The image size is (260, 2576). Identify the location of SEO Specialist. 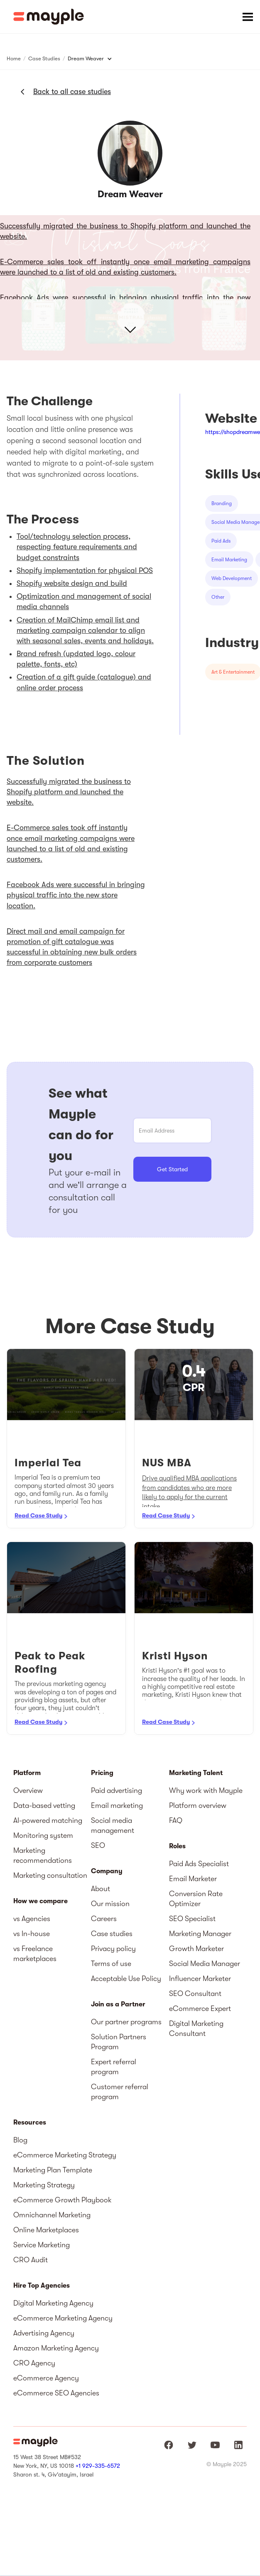
(192, 1918).